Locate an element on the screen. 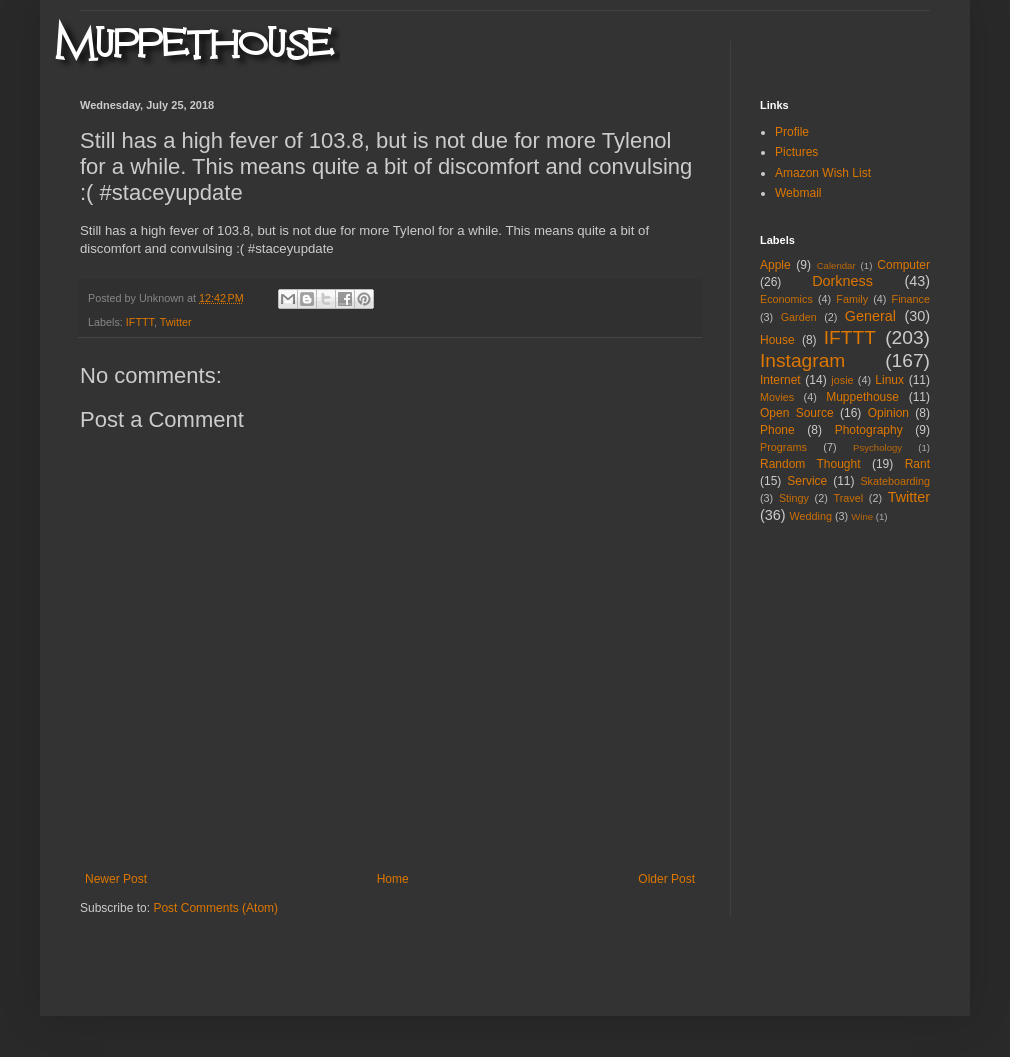  Skateboarding is located at coordinates (895, 481).